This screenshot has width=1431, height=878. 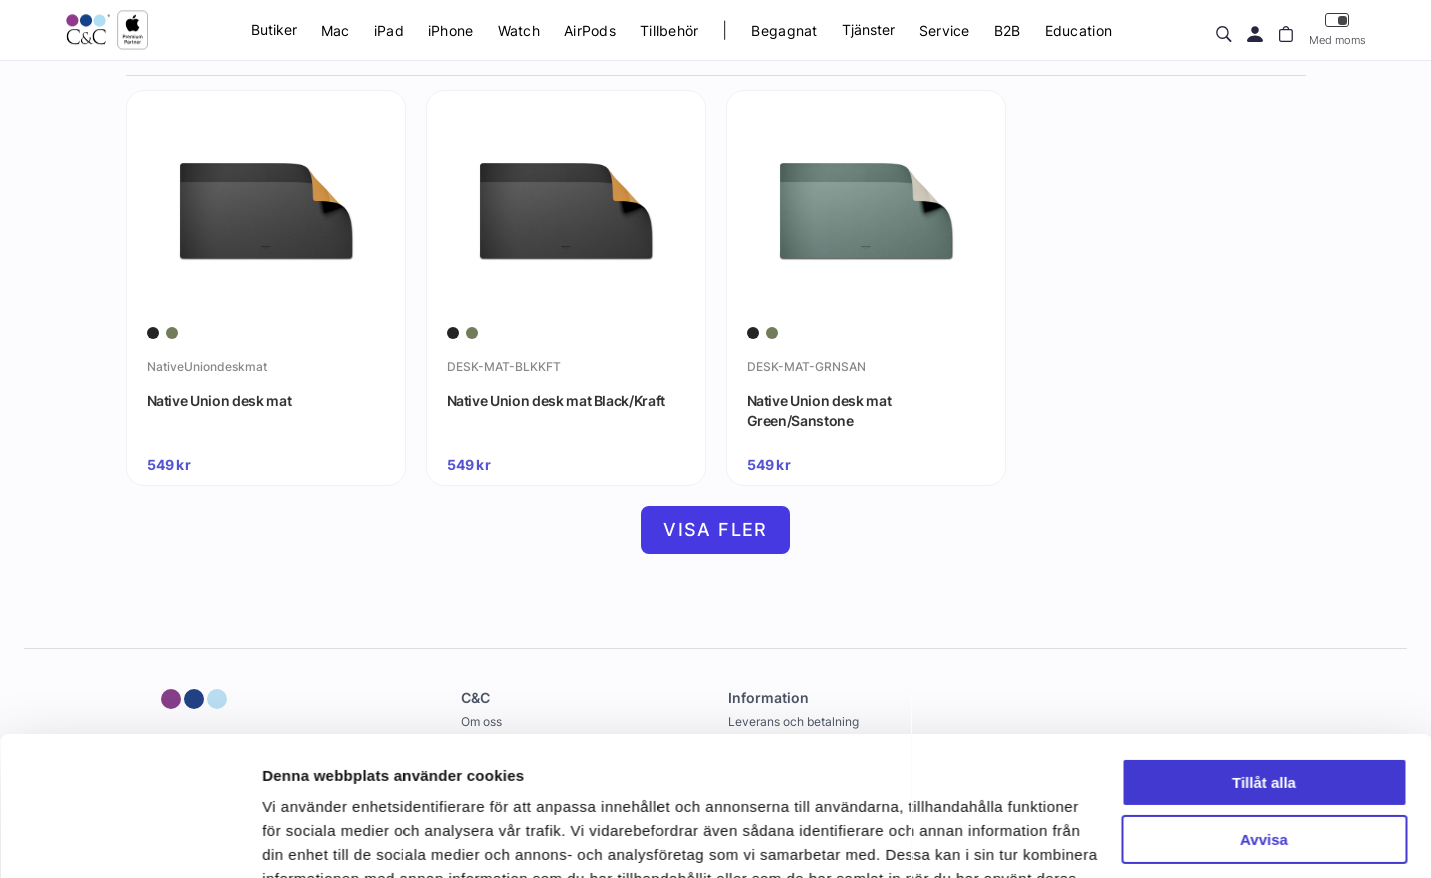 What do you see at coordinates (715, 529) in the screenshot?
I see `Visa fler` at bounding box center [715, 529].